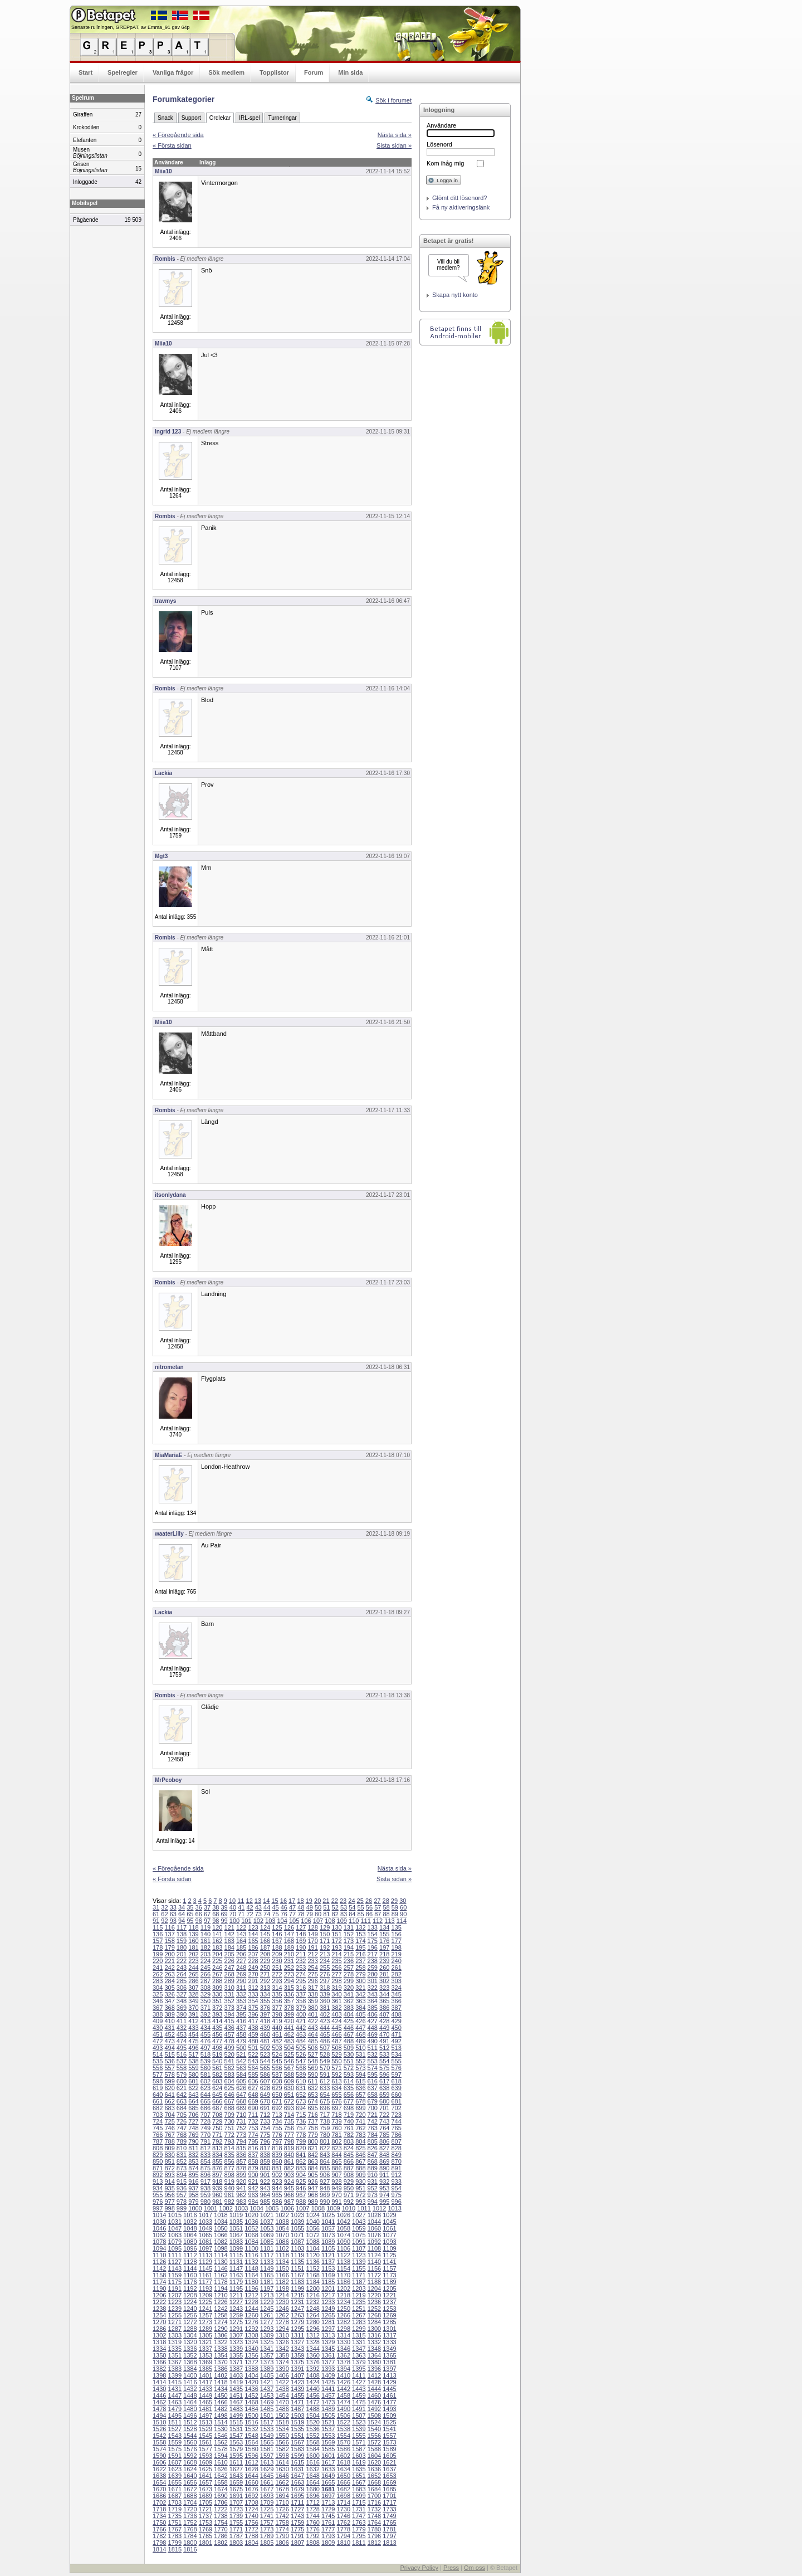 The width and height of the screenshot is (802, 2576). Describe the element at coordinates (175, 2529) in the screenshot. I see `1767` at that location.